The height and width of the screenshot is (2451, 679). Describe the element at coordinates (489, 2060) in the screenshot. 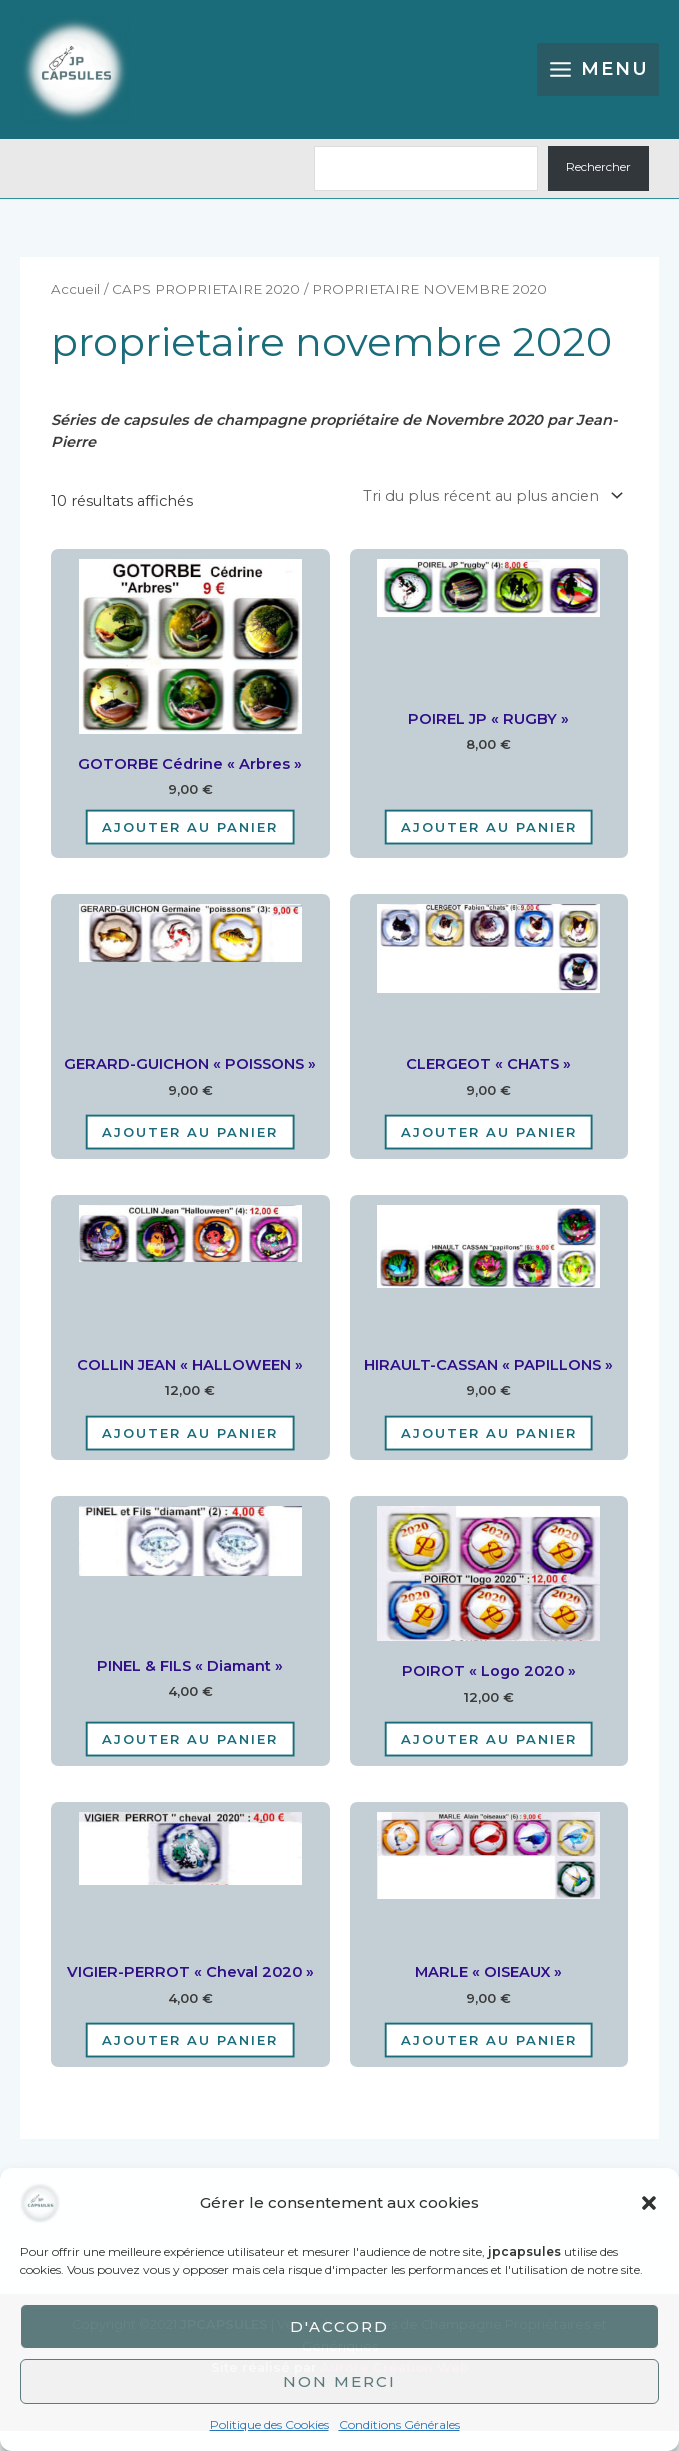

I see `Ajouter au panier [Ajouter au panier : “MARLE "OISEAUX"”]` at that location.